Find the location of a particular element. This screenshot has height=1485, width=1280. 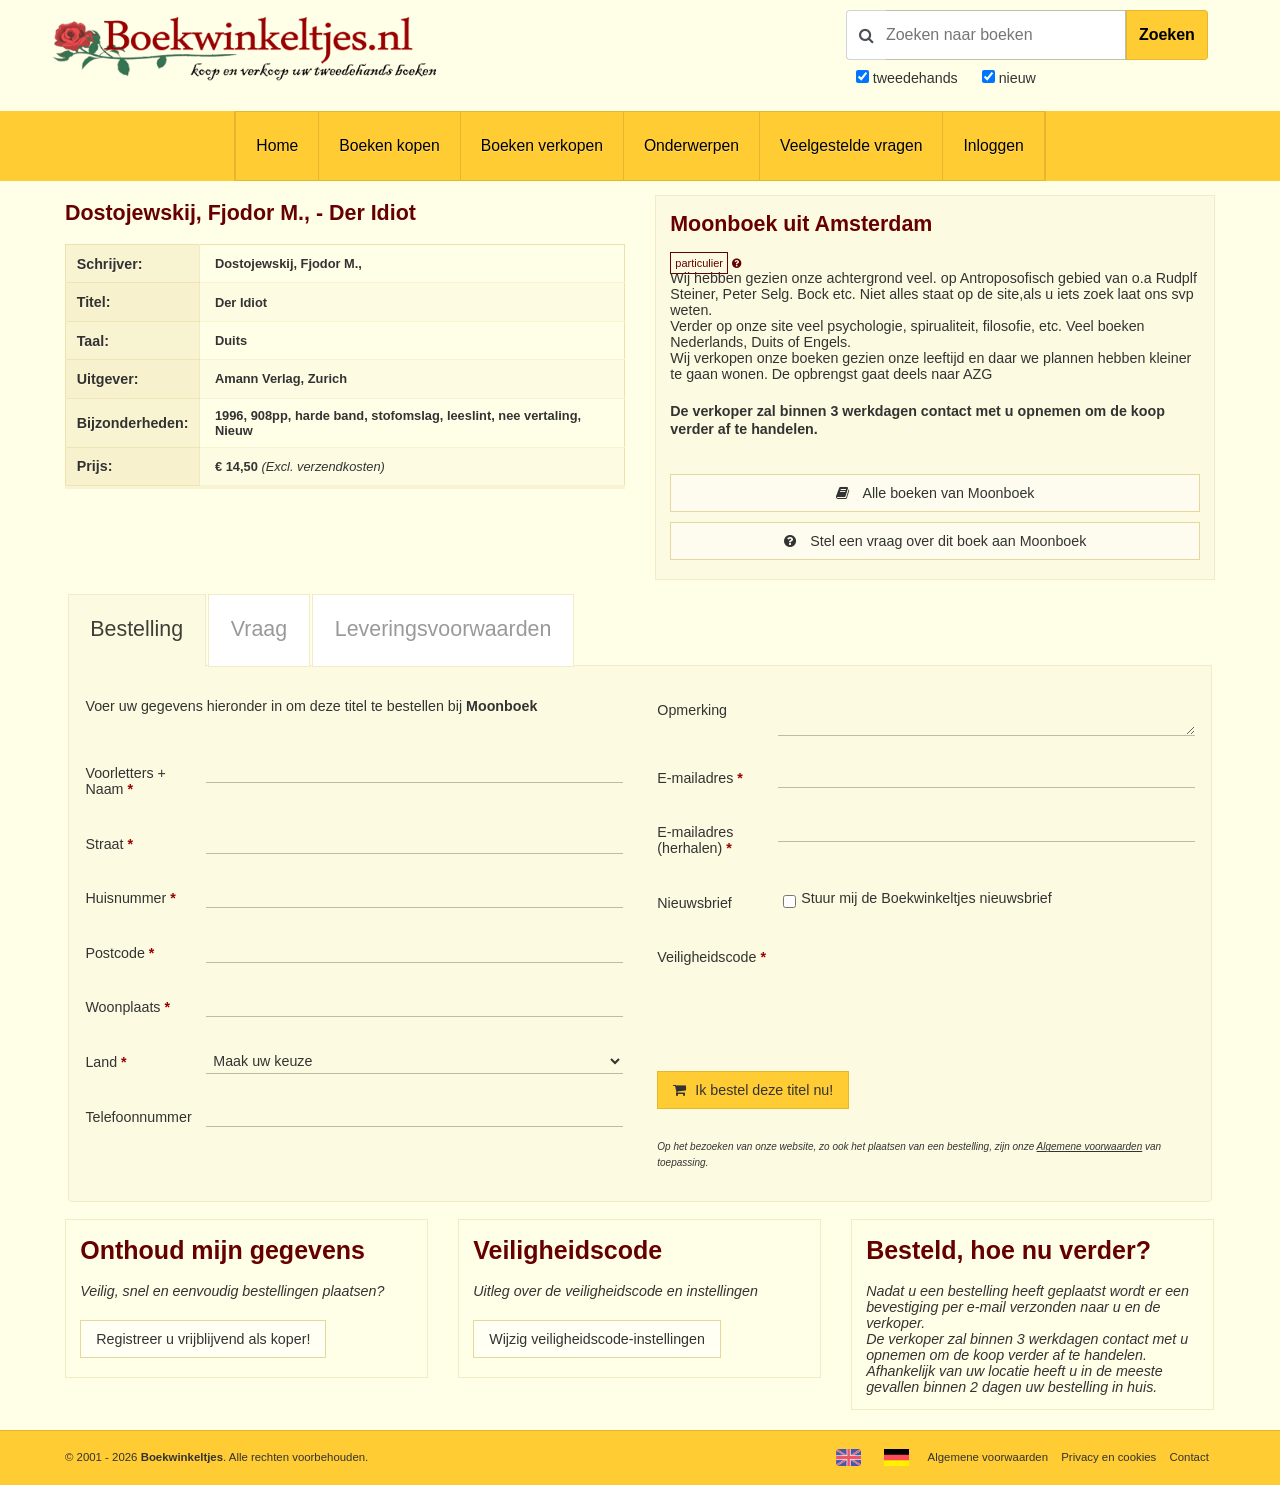

Postcode is located at coordinates (114, 953).